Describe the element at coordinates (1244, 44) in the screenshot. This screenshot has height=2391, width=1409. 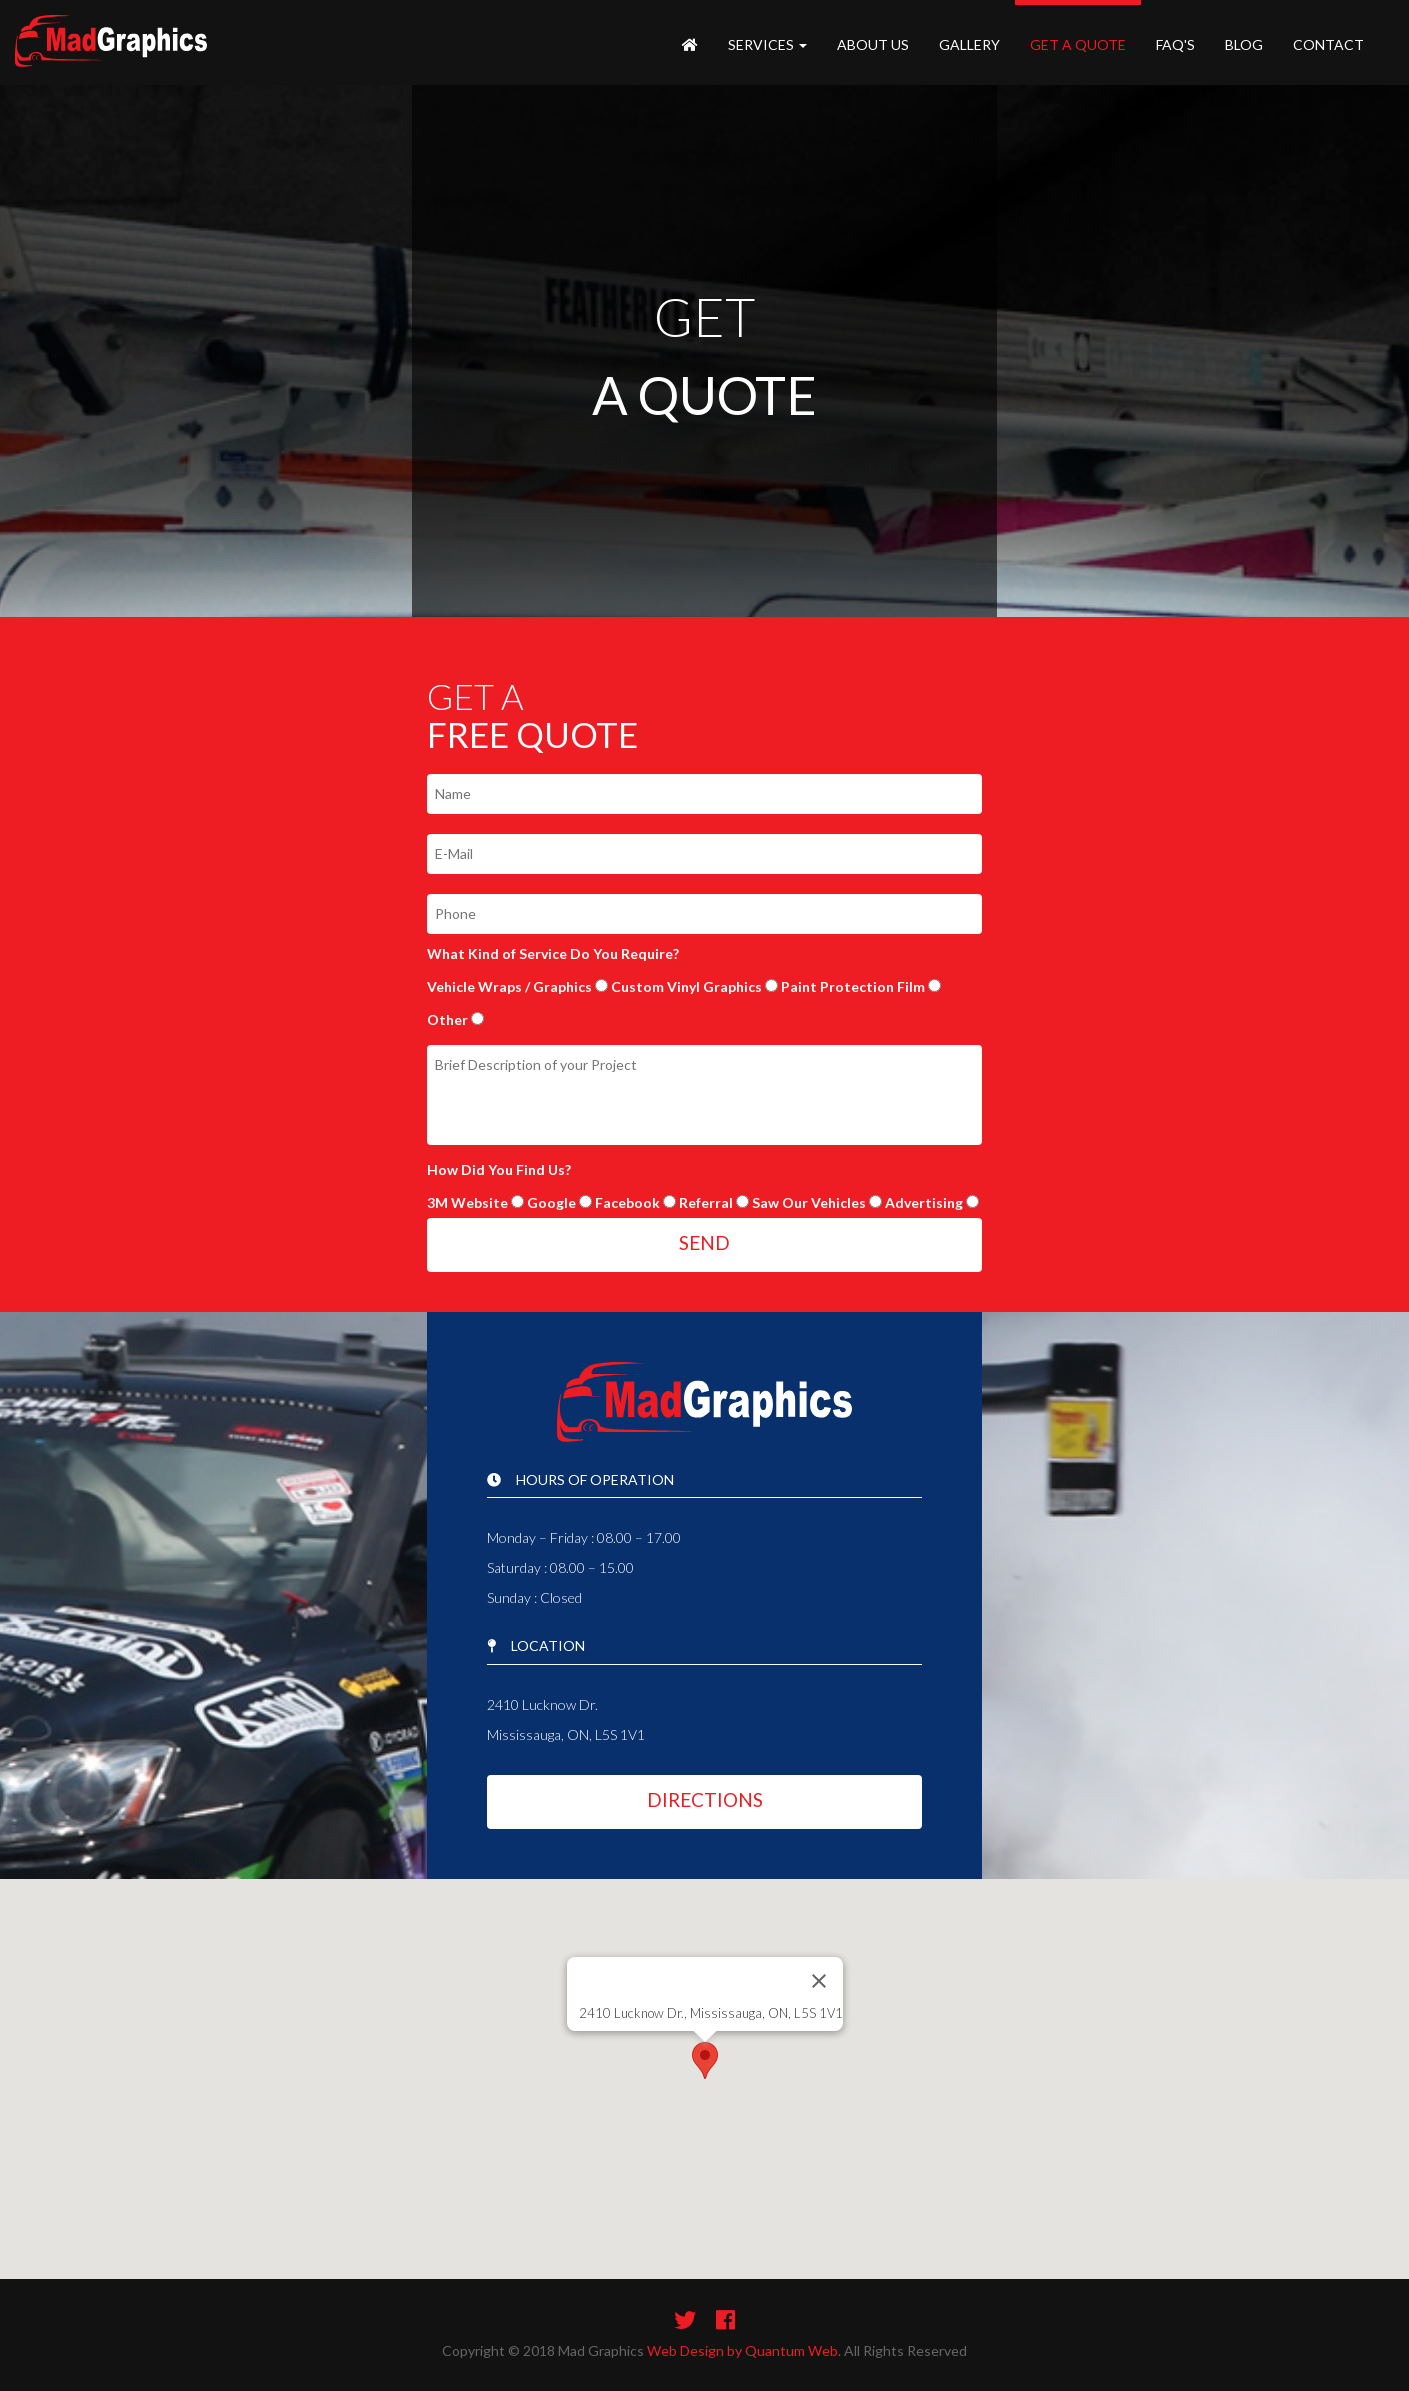
I see `Blog` at that location.